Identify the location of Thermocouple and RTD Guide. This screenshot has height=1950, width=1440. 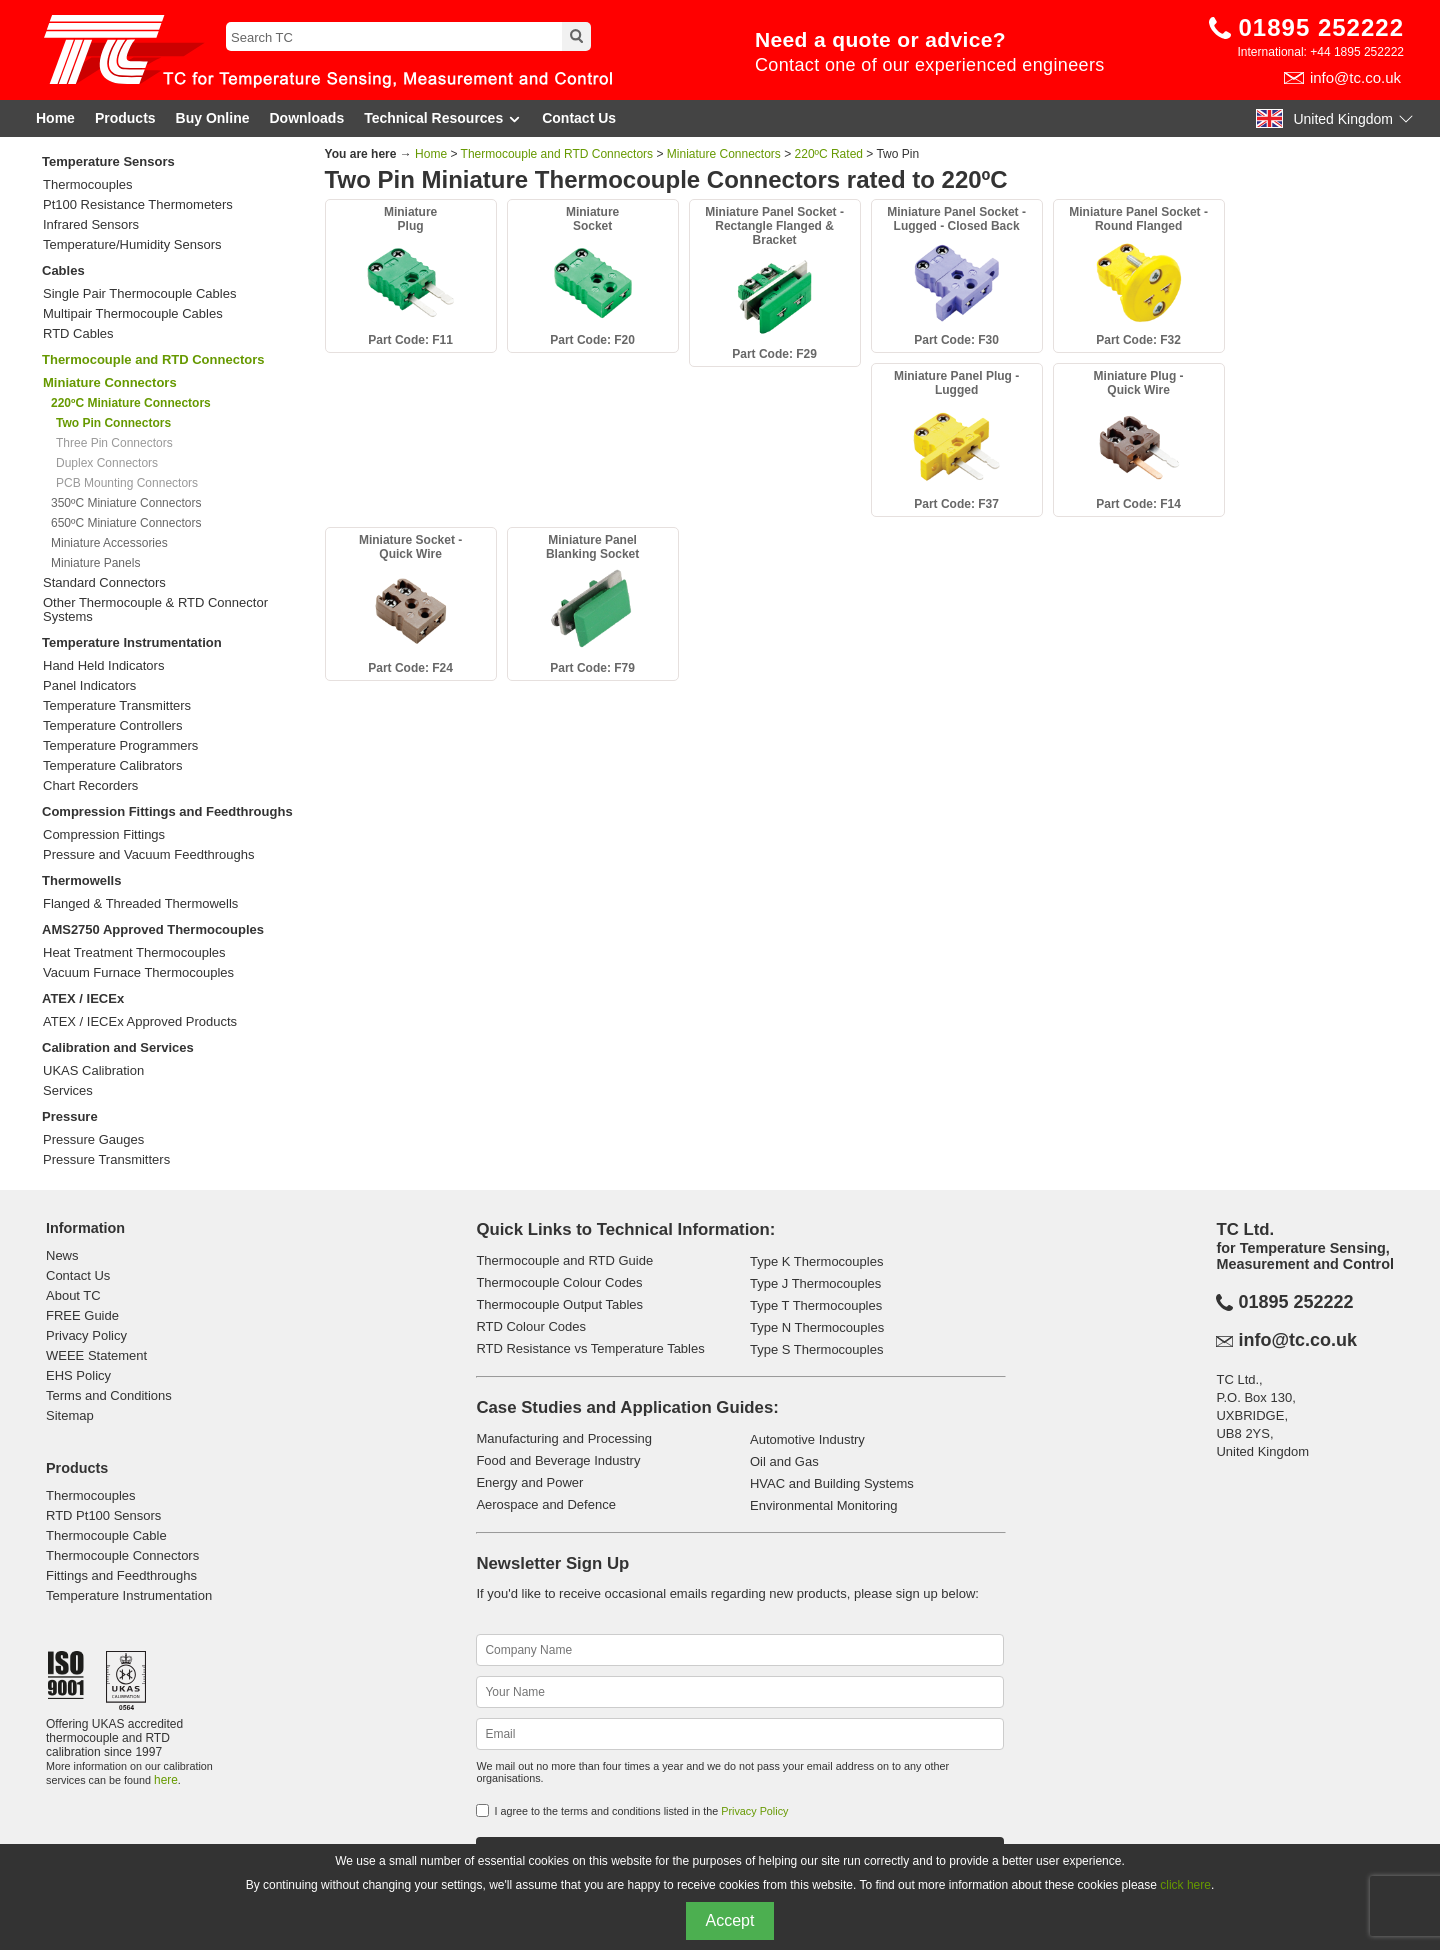
(564, 1260).